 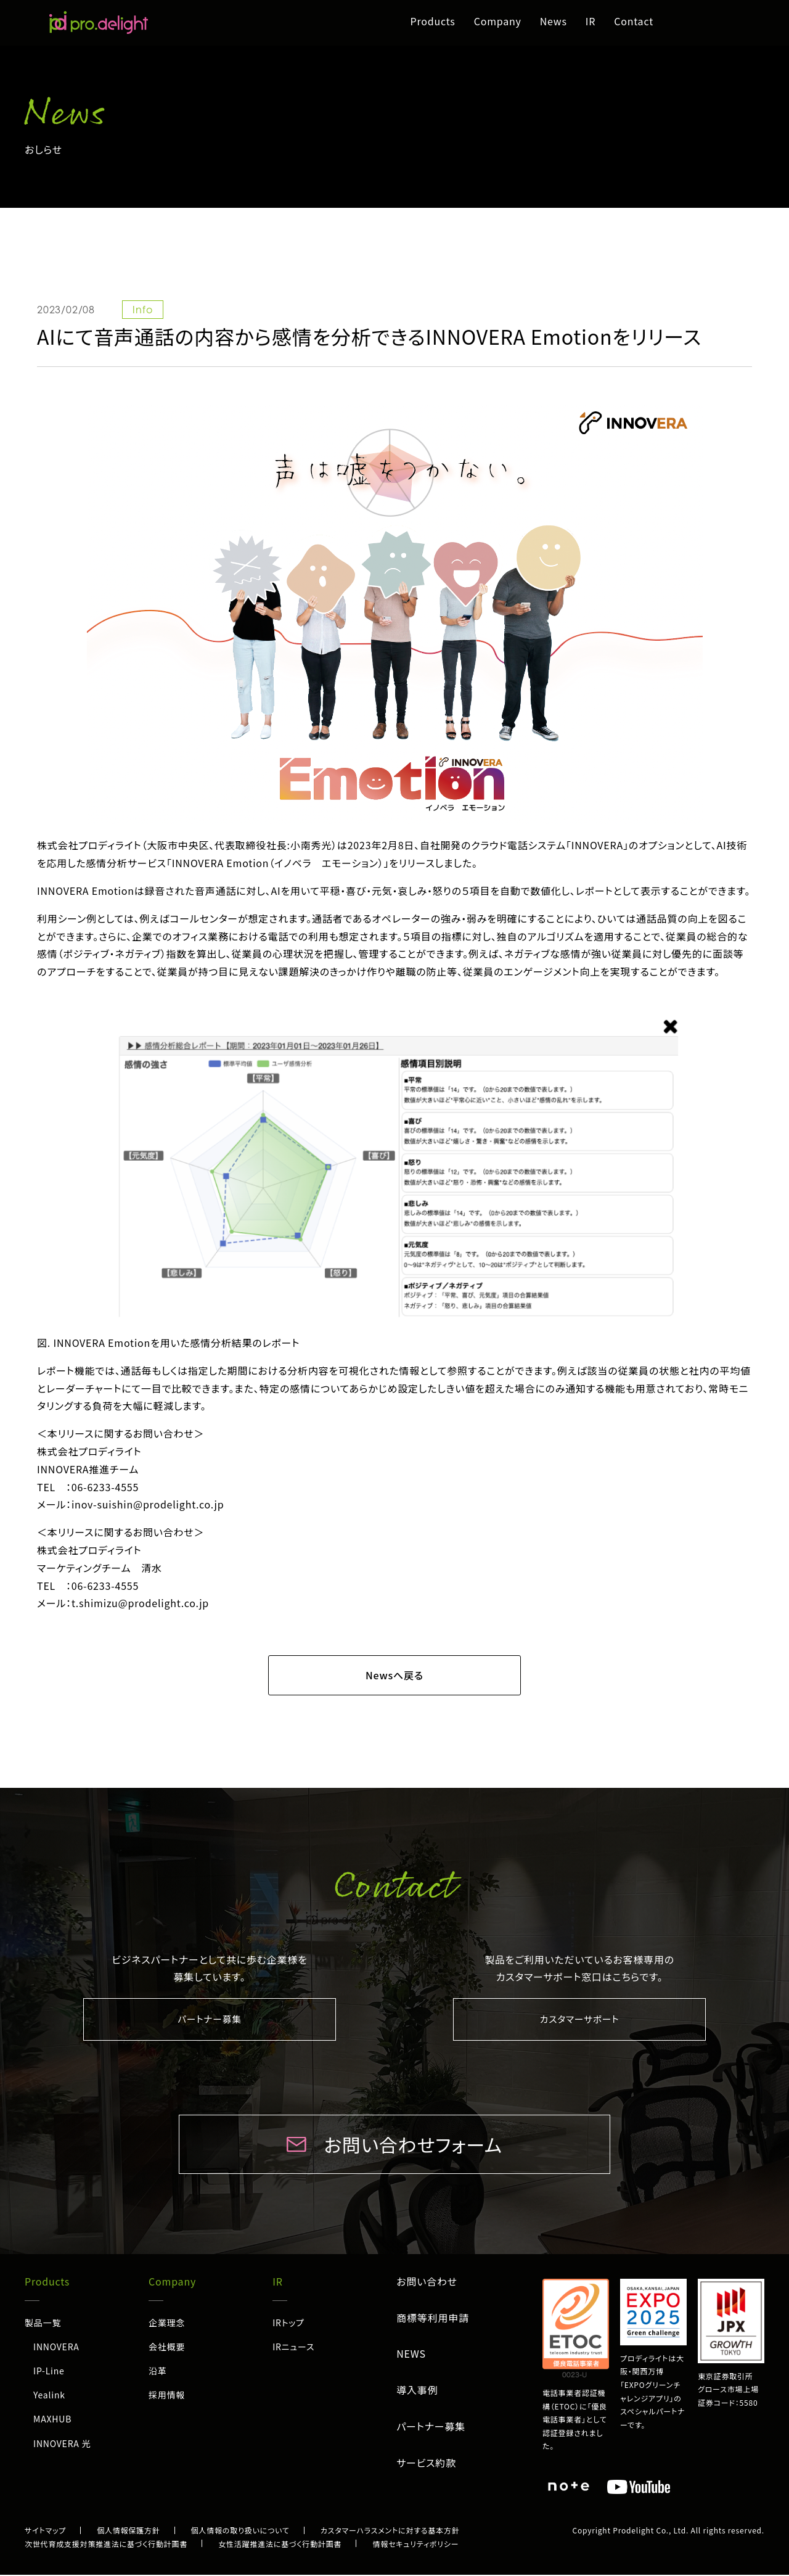 I want to click on INNOVERA, so click(x=56, y=2348).